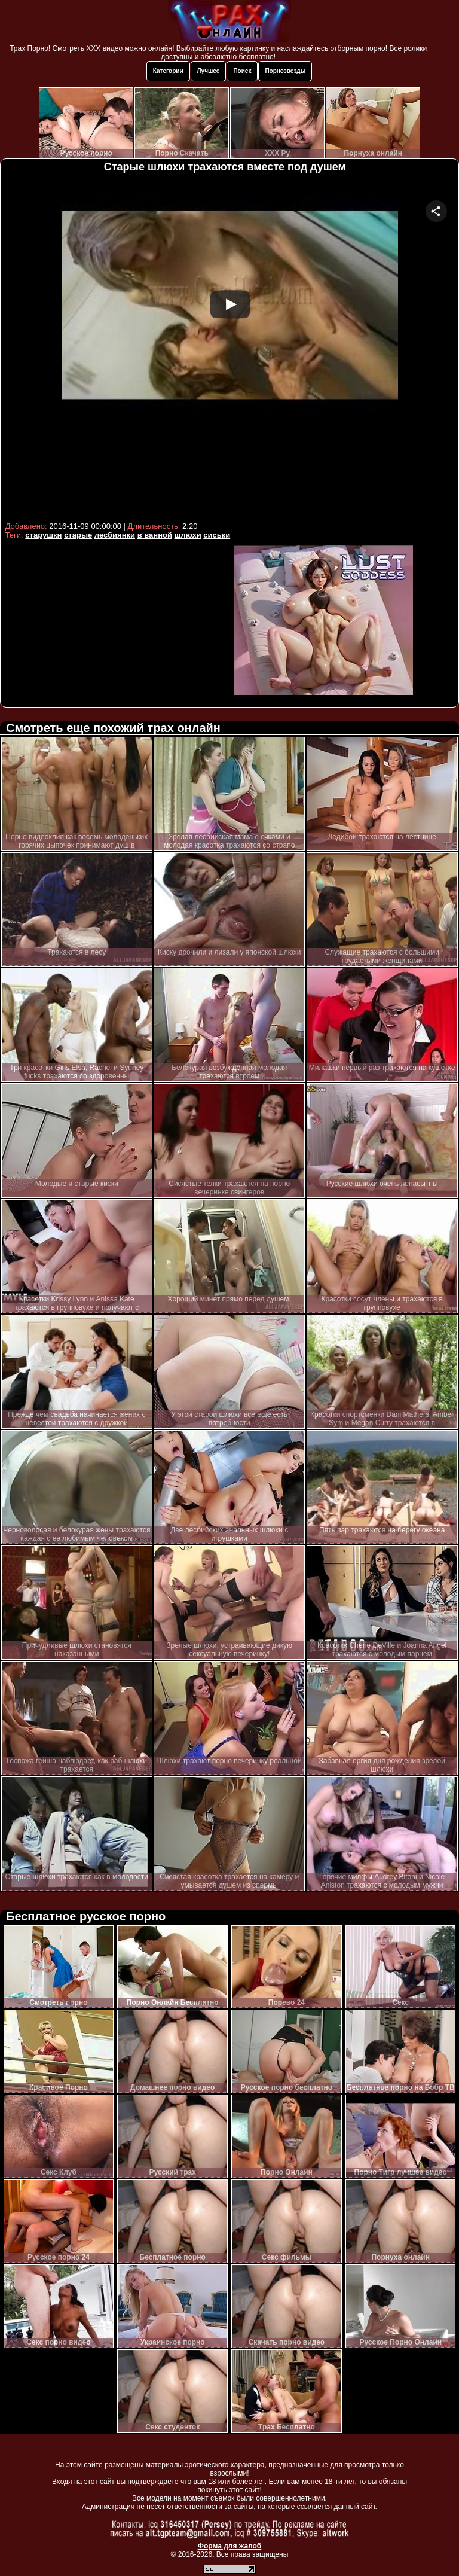 Image resolution: width=459 pixels, height=2576 pixels. What do you see at coordinates (242, 71) in the screenshot?
I see `Поиск` at bounding box center [242, 71].